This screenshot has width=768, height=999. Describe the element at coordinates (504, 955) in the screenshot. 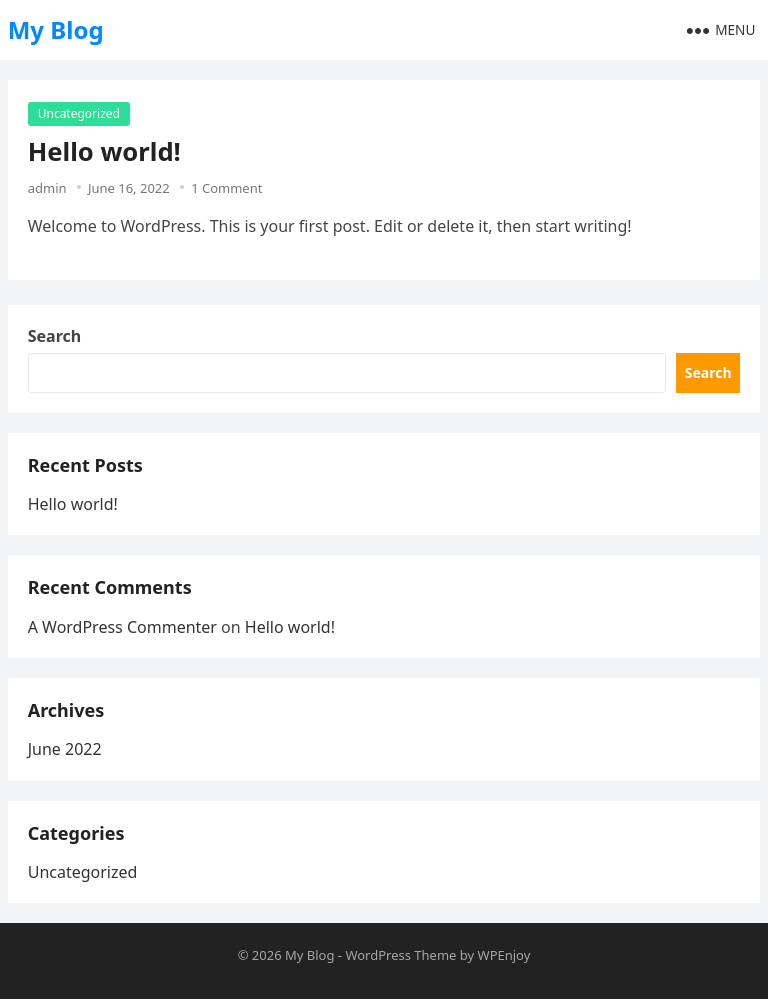

I see `WPEnjoy` at that location.